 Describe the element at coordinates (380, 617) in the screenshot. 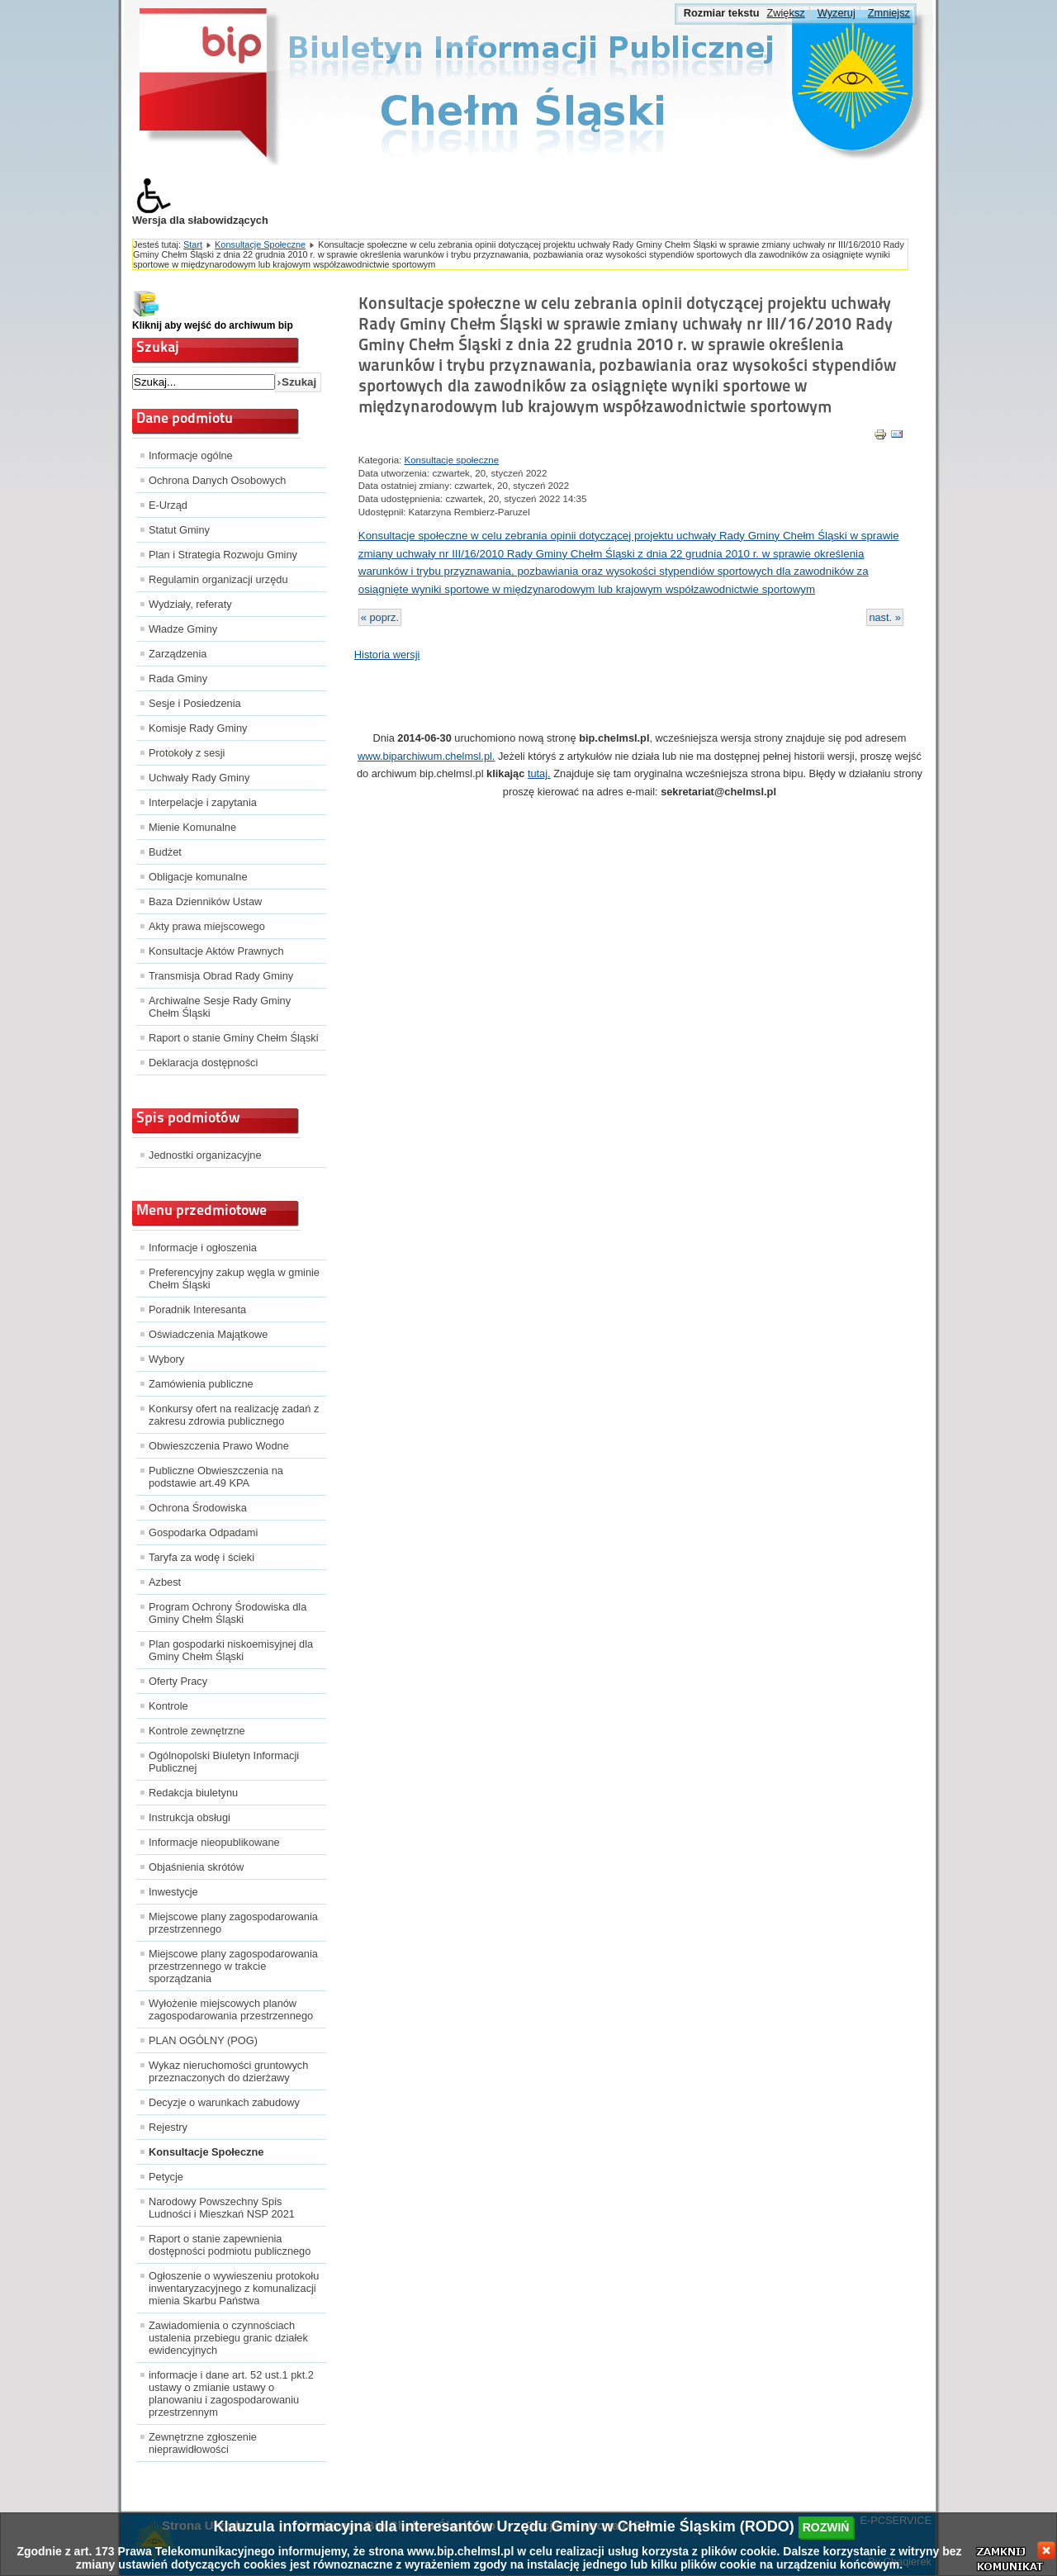

I see `« poprz.` at that location.